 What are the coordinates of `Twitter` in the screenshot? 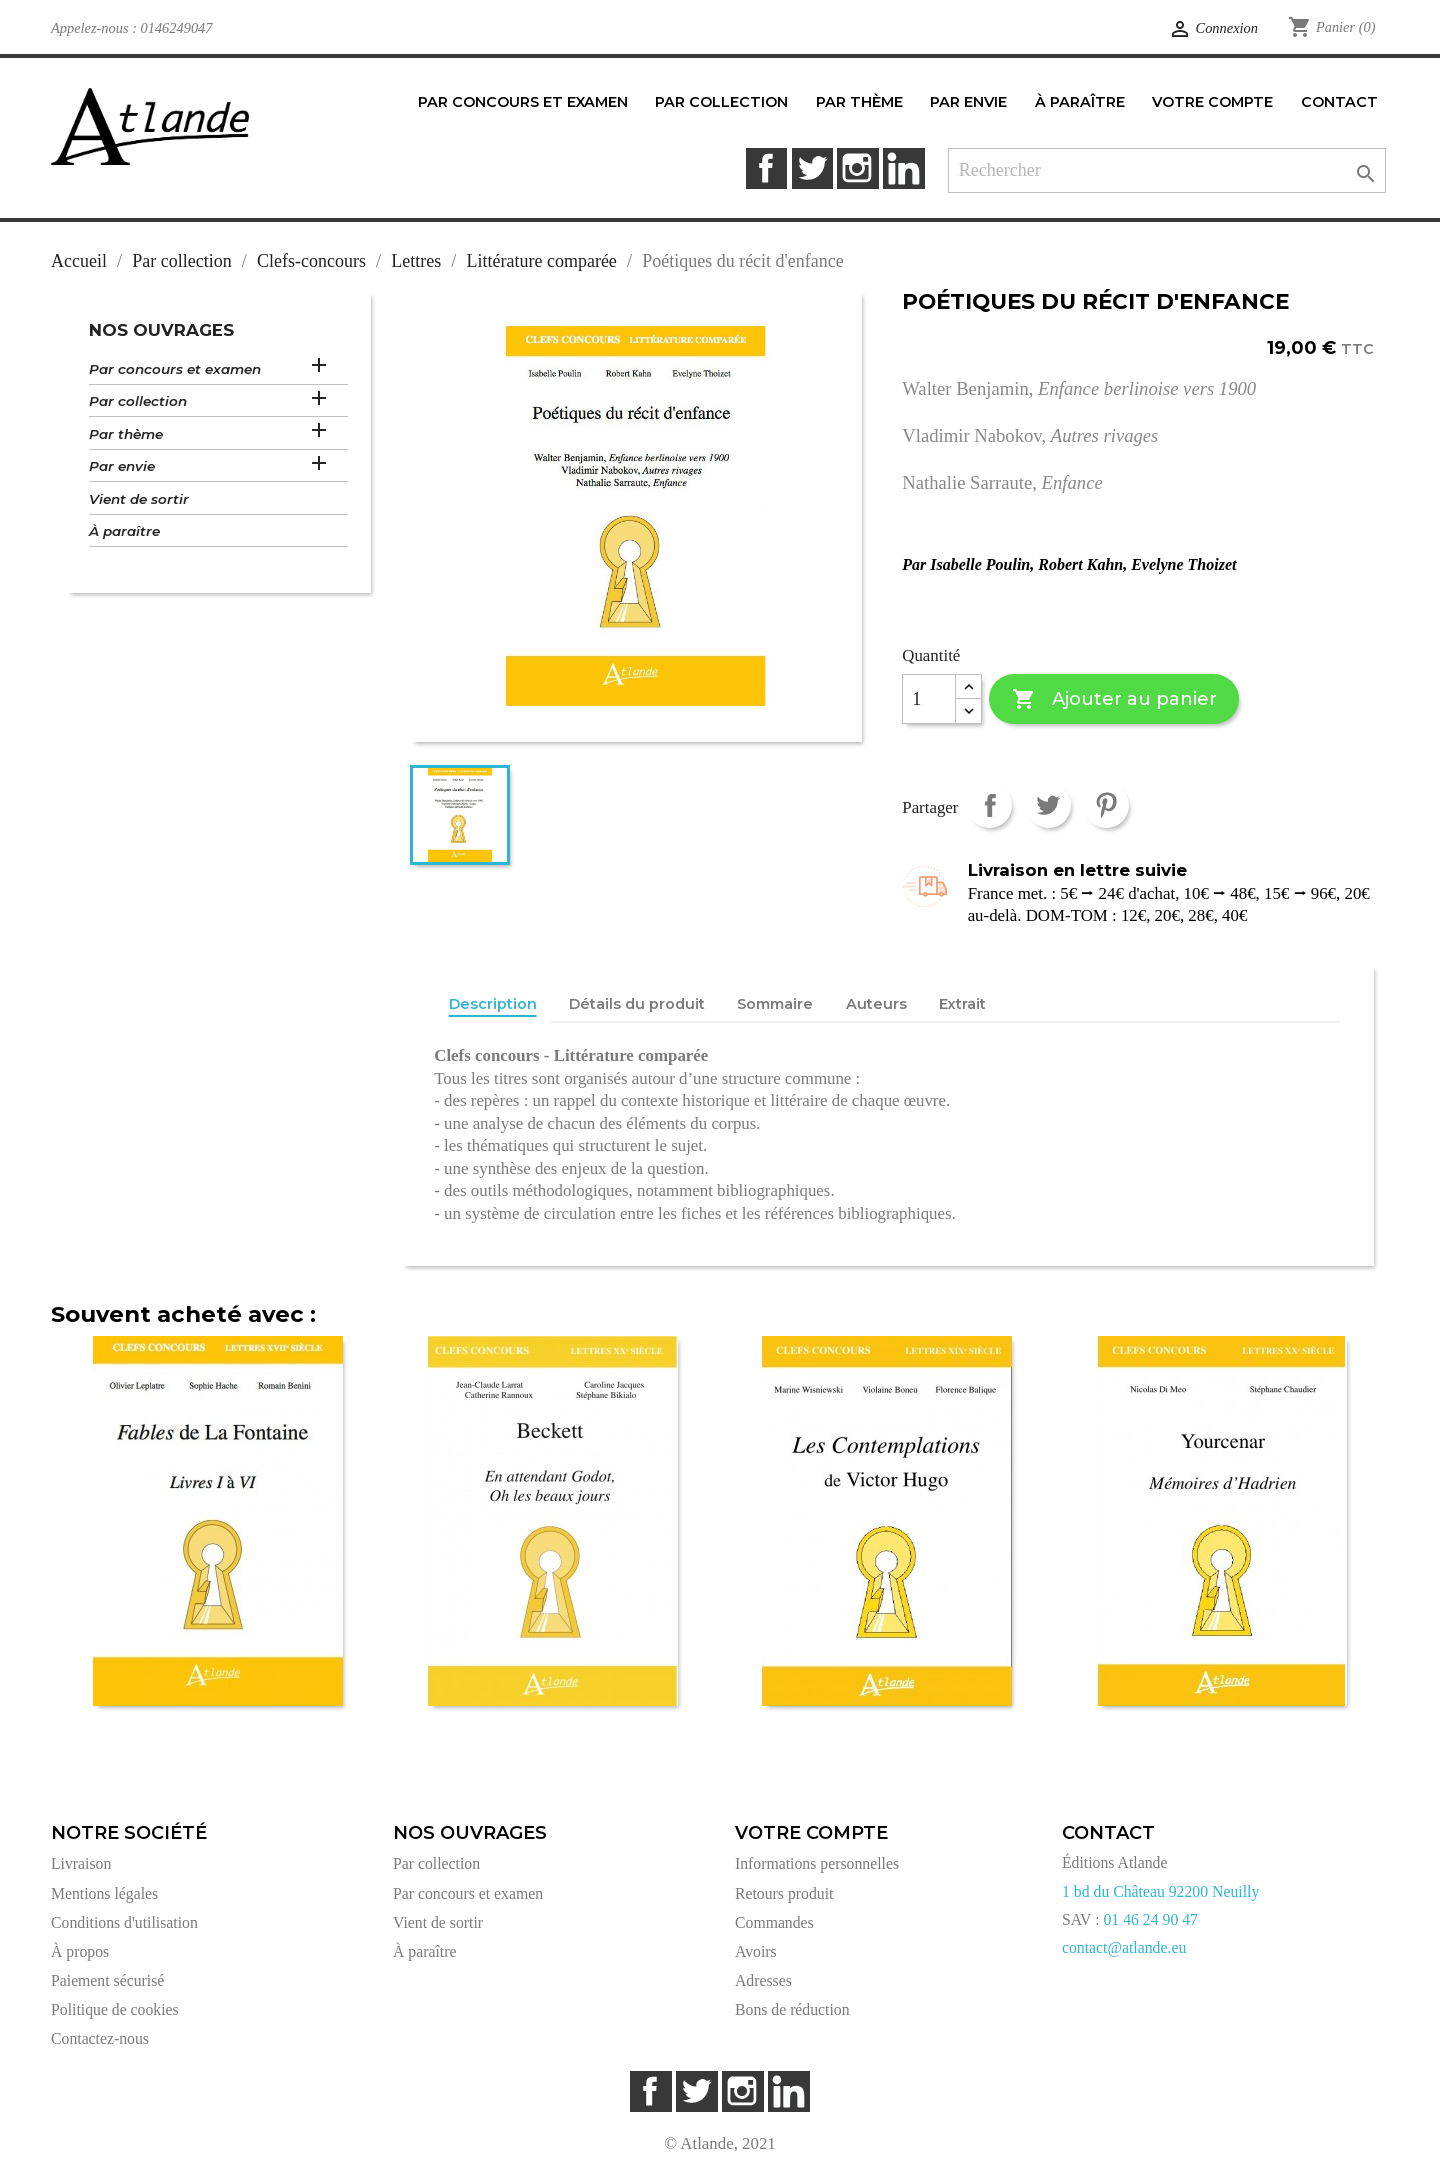 It's located at (812, 168).